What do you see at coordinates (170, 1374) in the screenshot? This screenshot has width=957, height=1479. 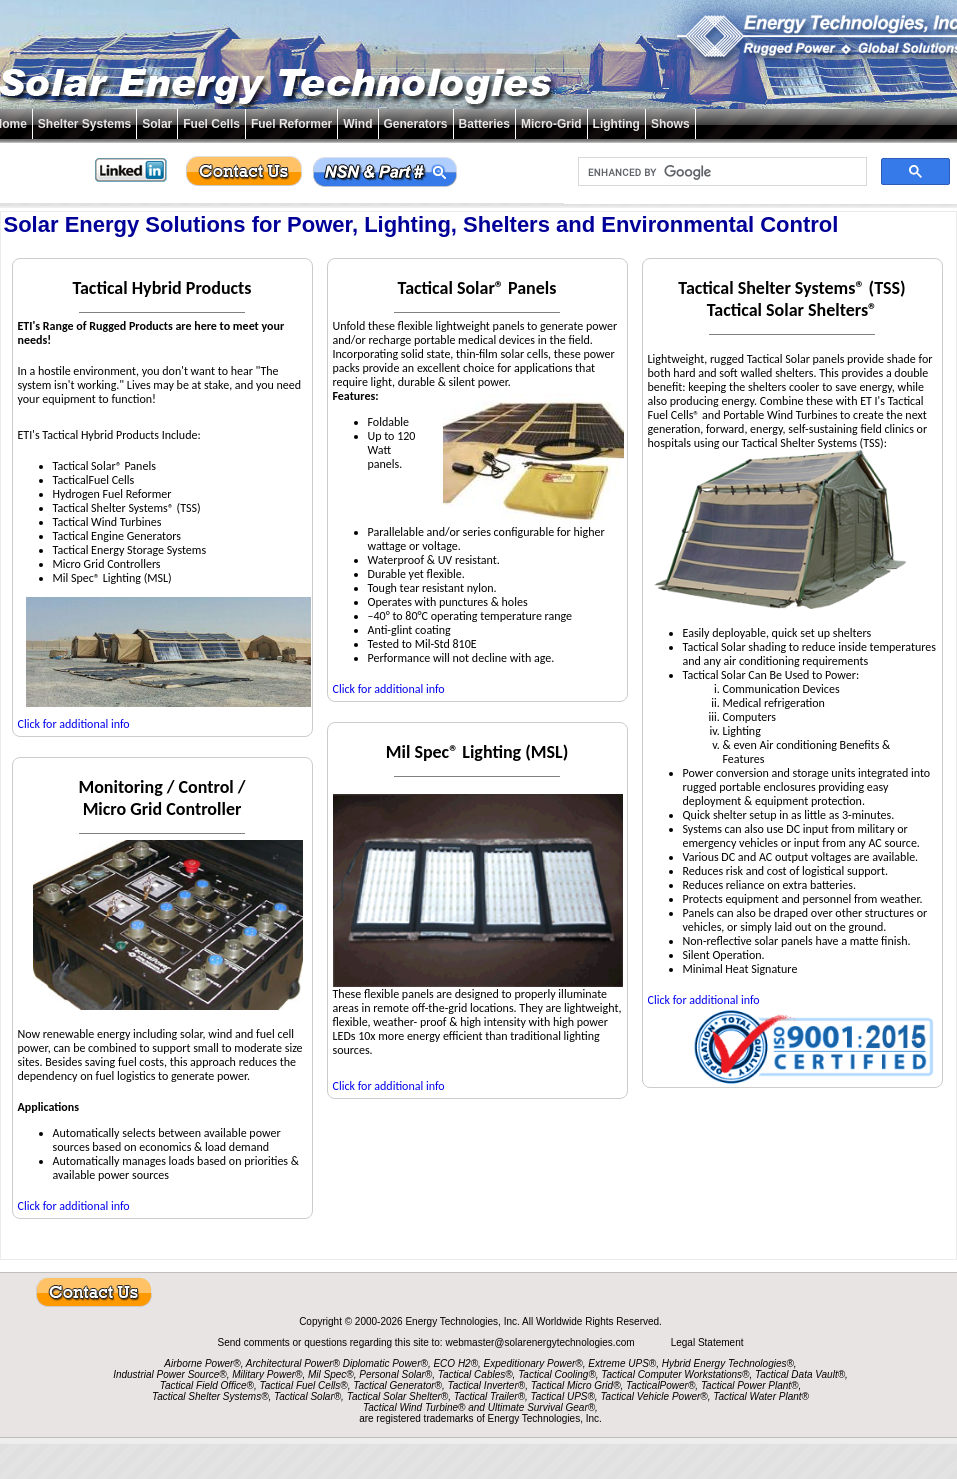 I see `Industrial Power Source®` at bounding box center [170, 1374].